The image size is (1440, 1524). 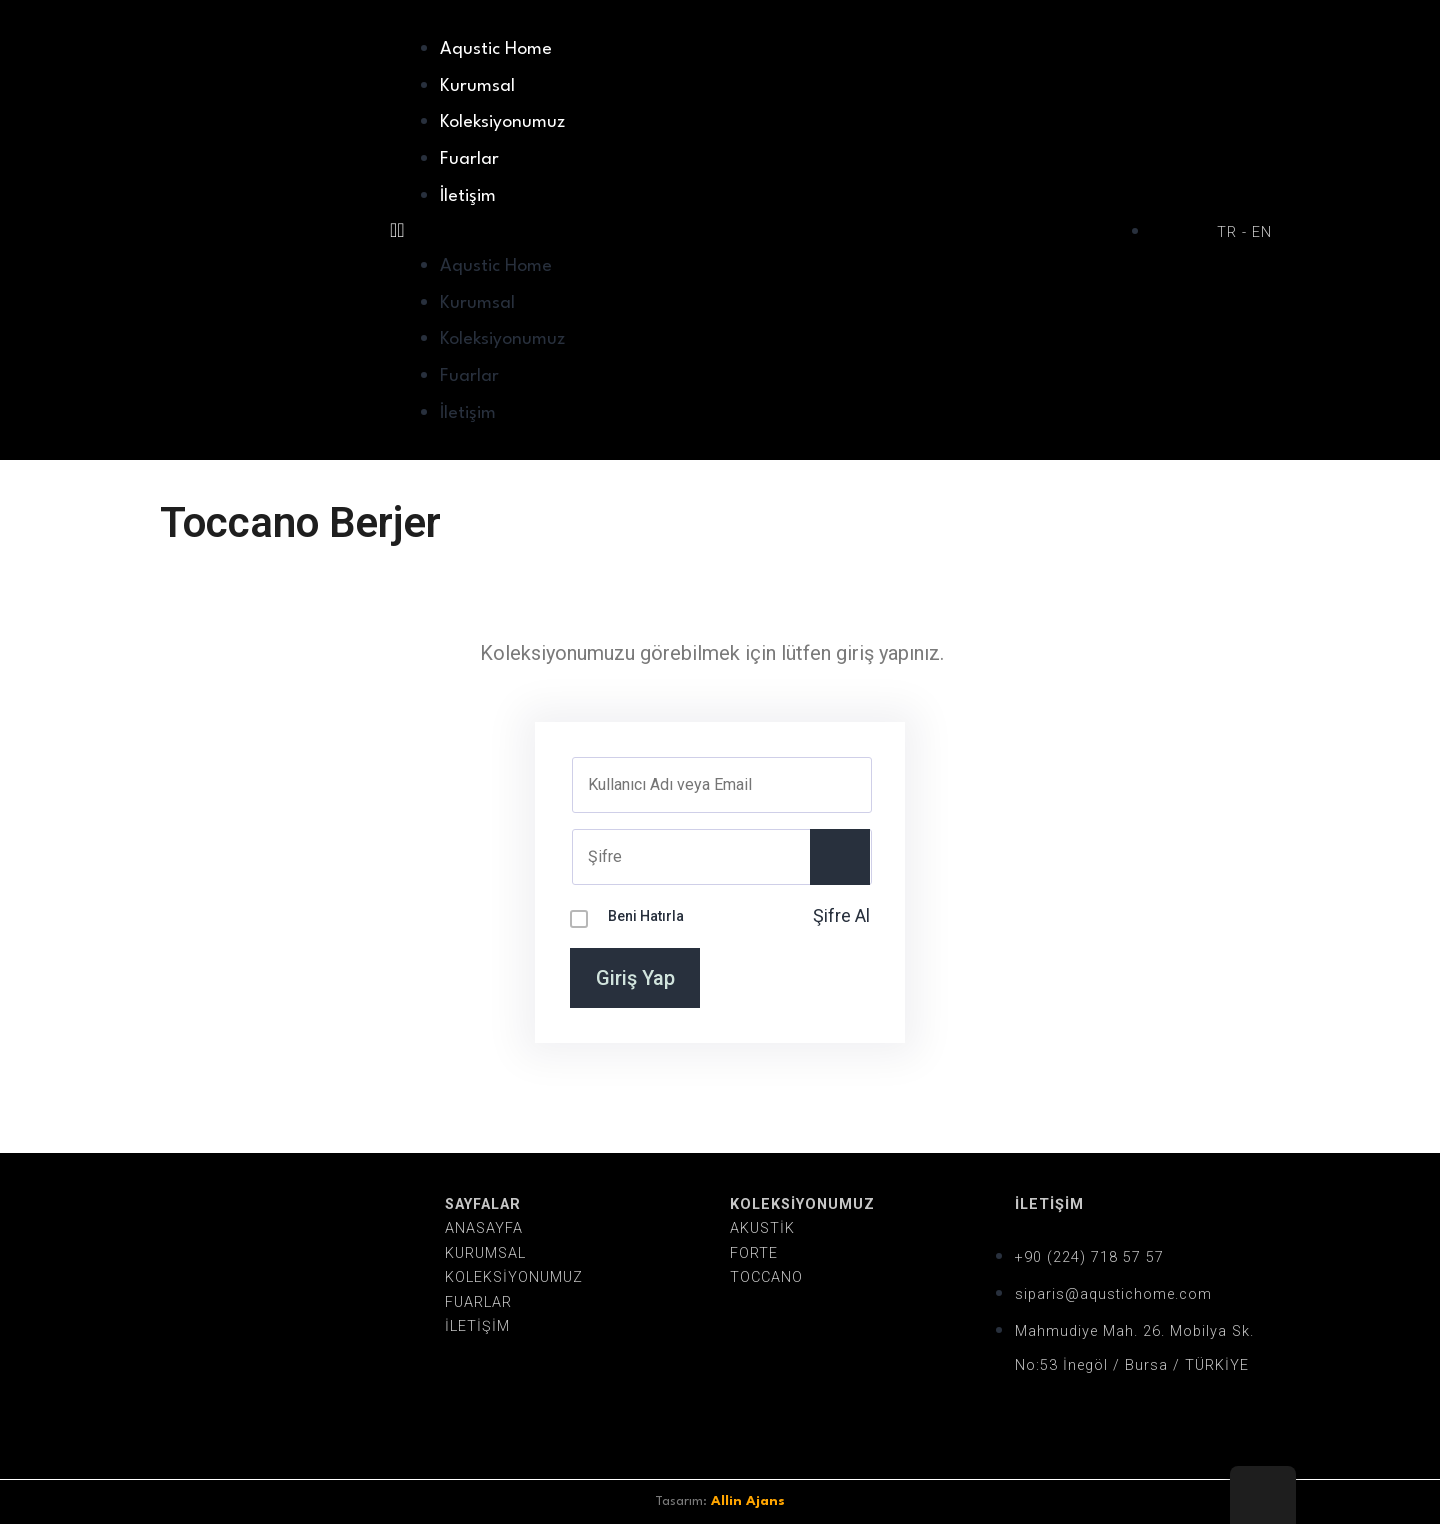 What do you see at coordinates (841, 915) in the screenshot?
I see `Şifre Al` at bounding box center [841, 915].